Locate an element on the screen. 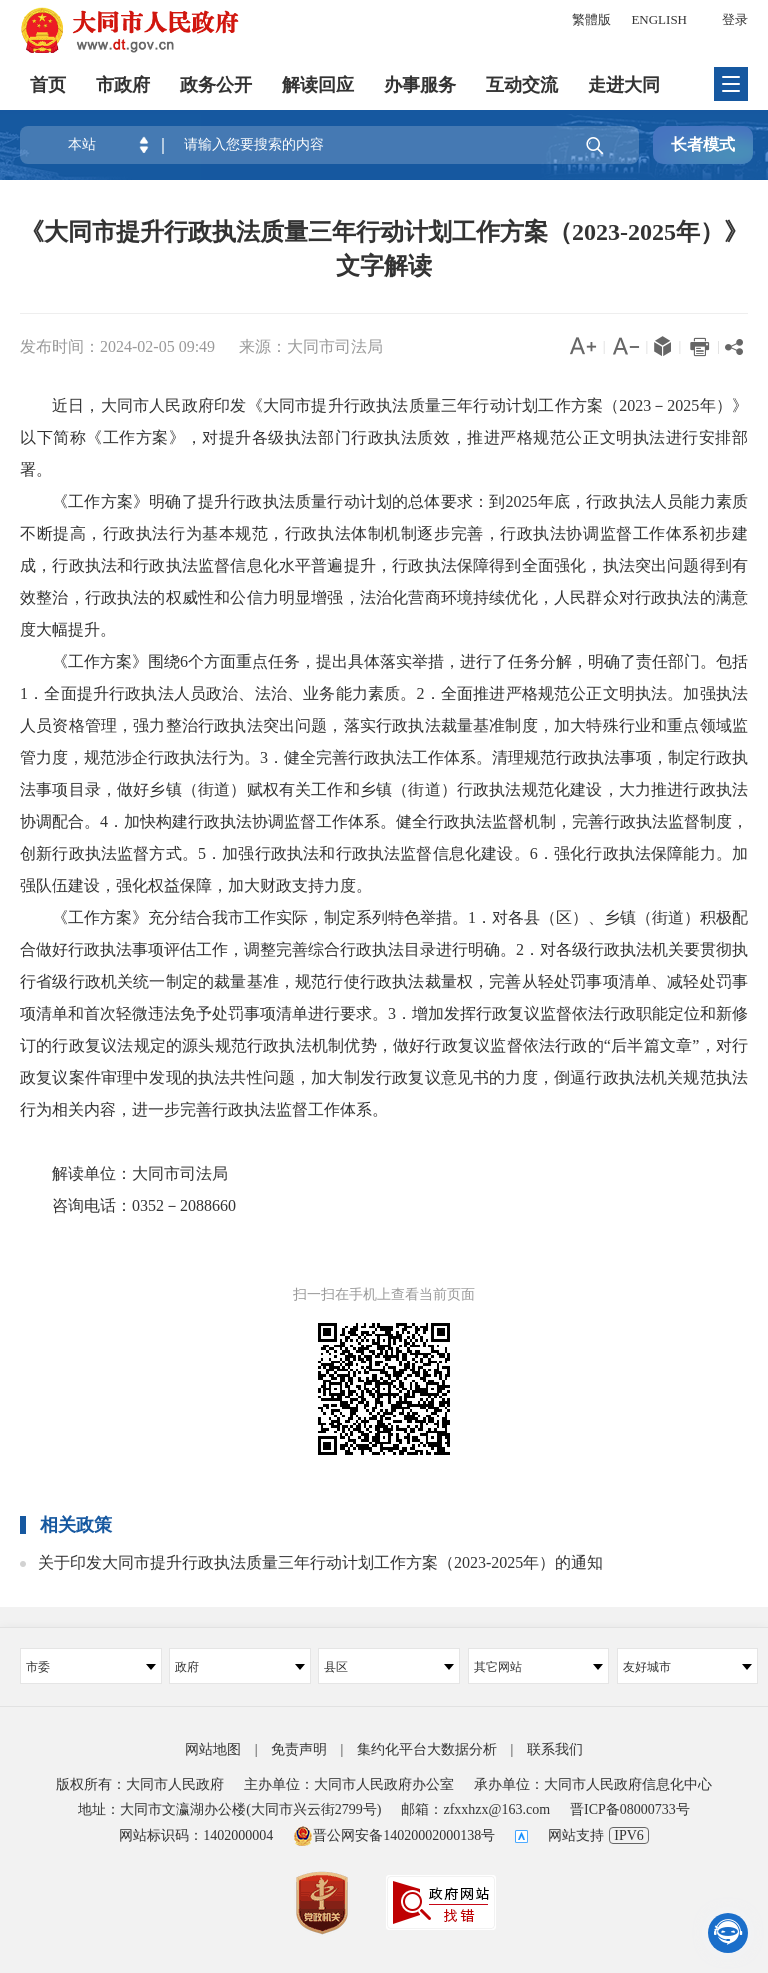 The image size is (768, 1973). 解读回应 is located at coordinates (318, 85).